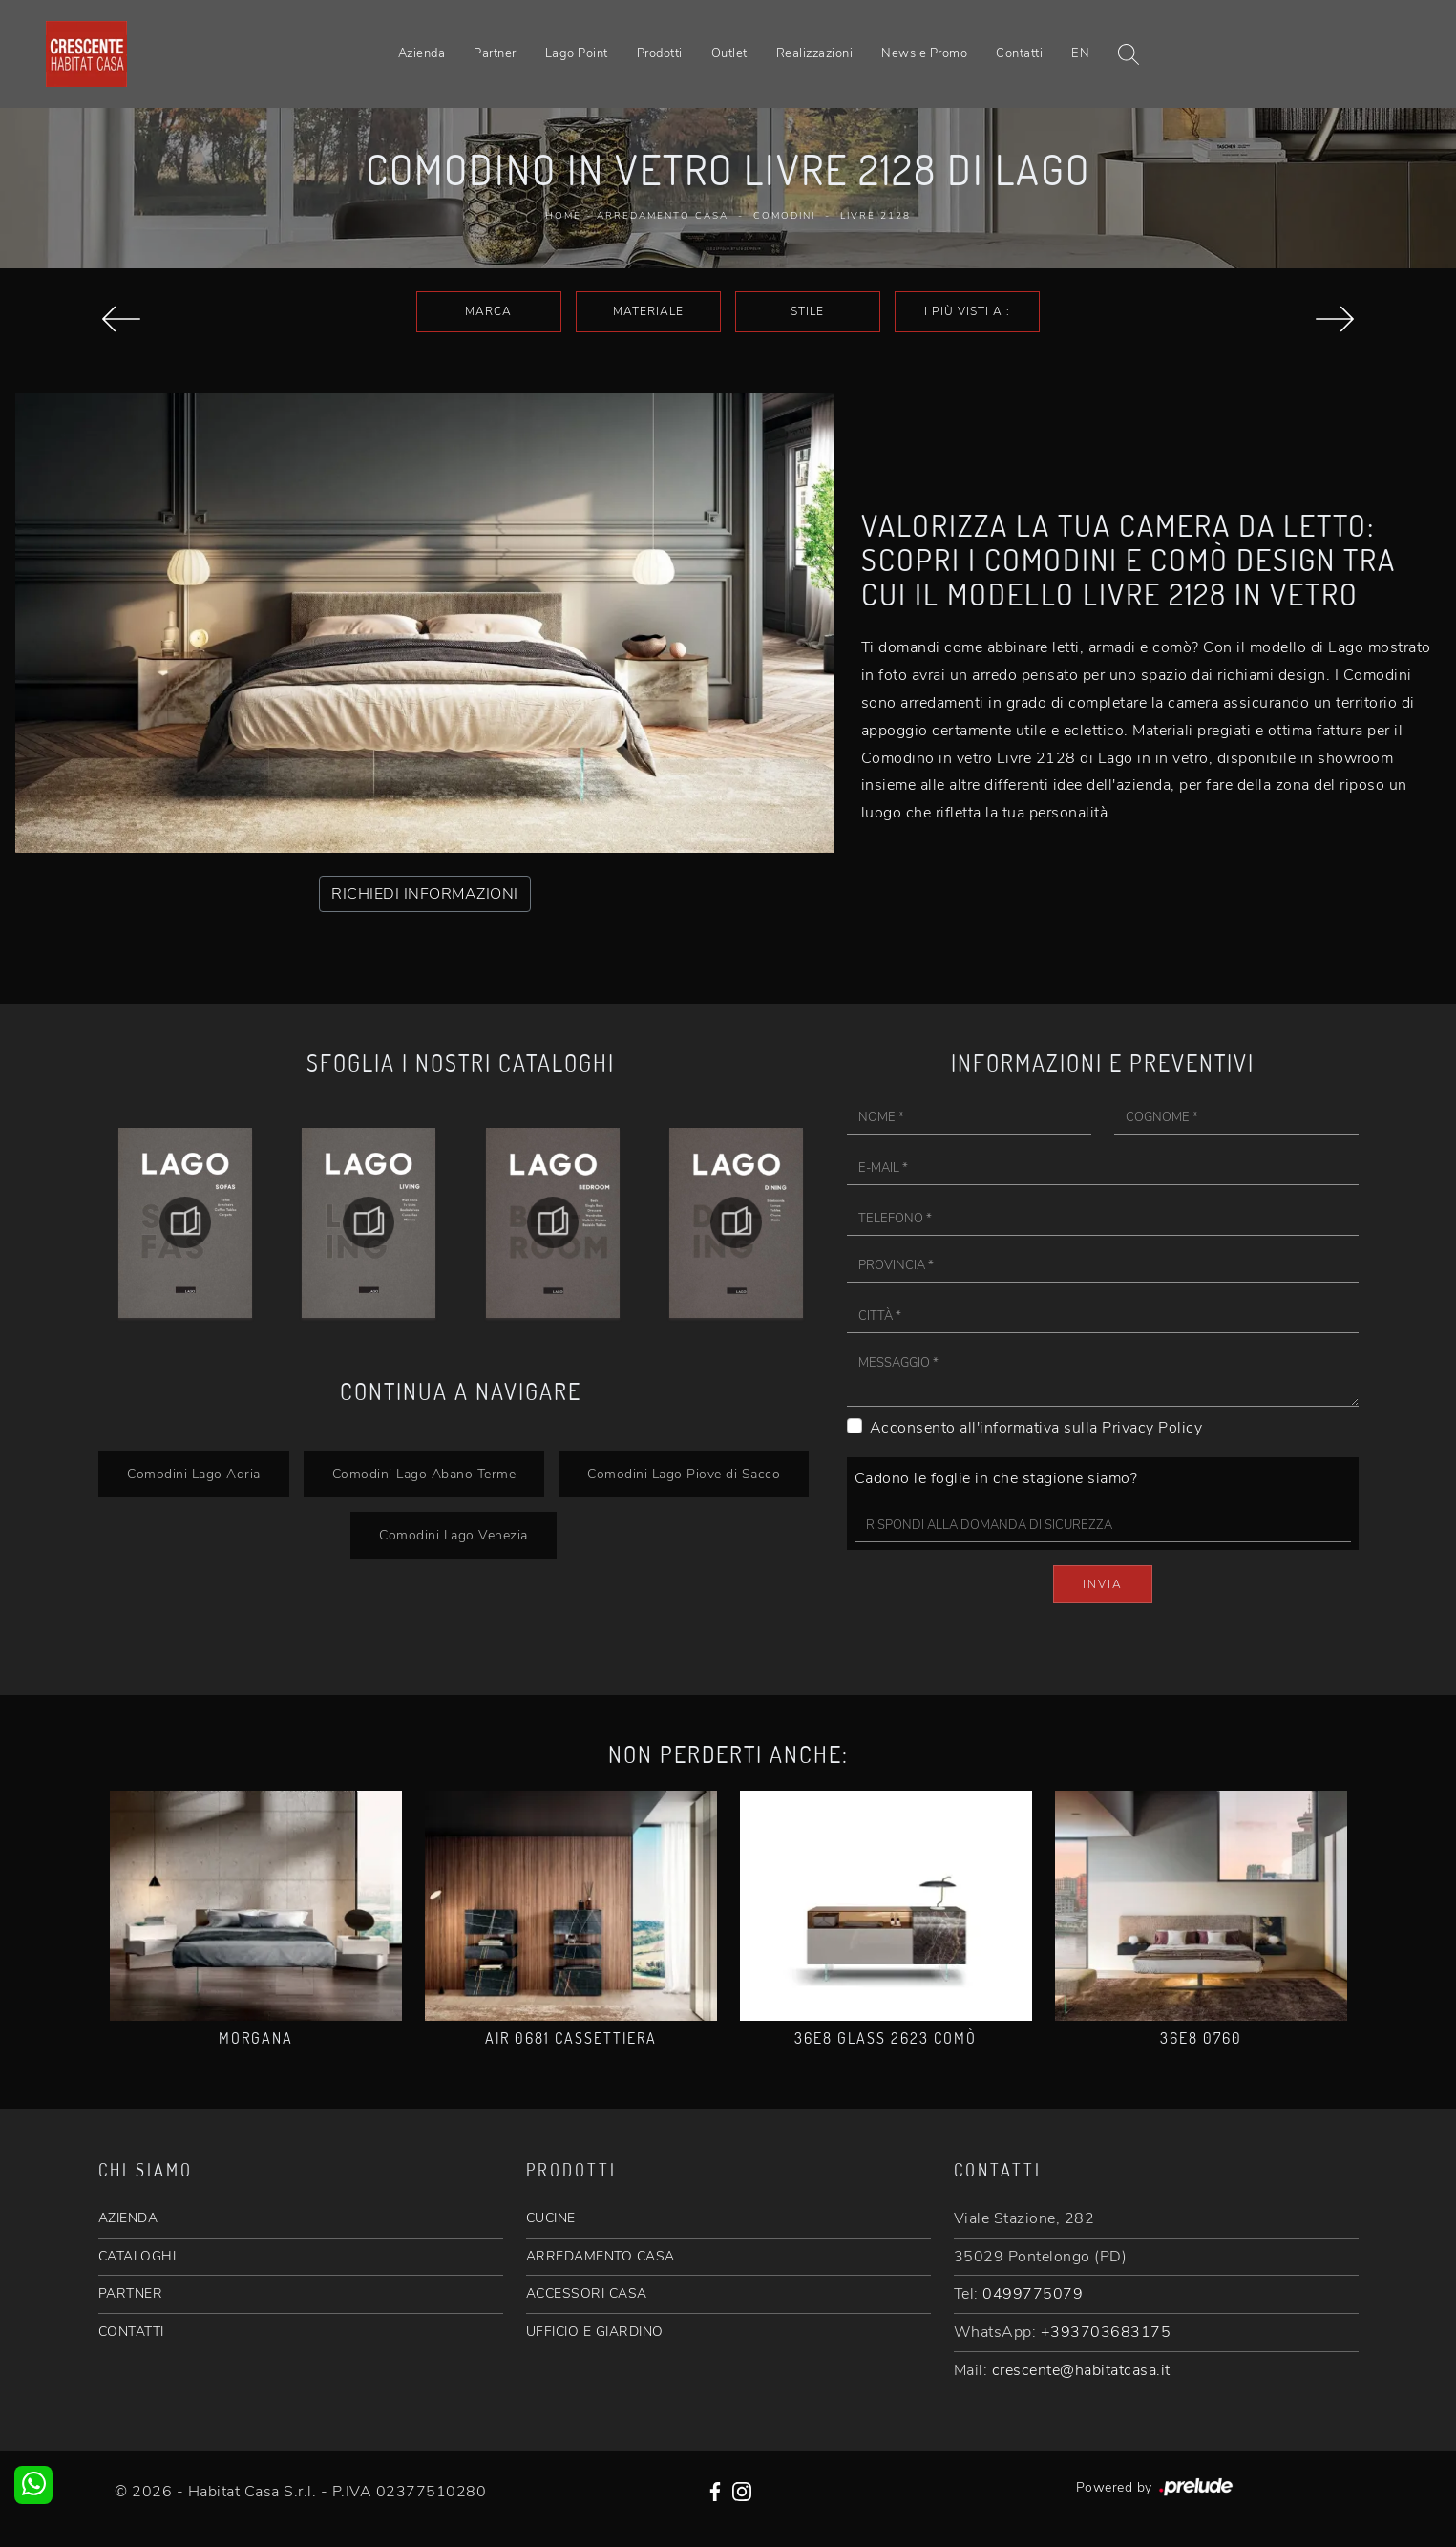  What do you see at coordinates (137, 2256) in the screenshot?
I see `CATALOGHI` at bounding box center [137, 2256].